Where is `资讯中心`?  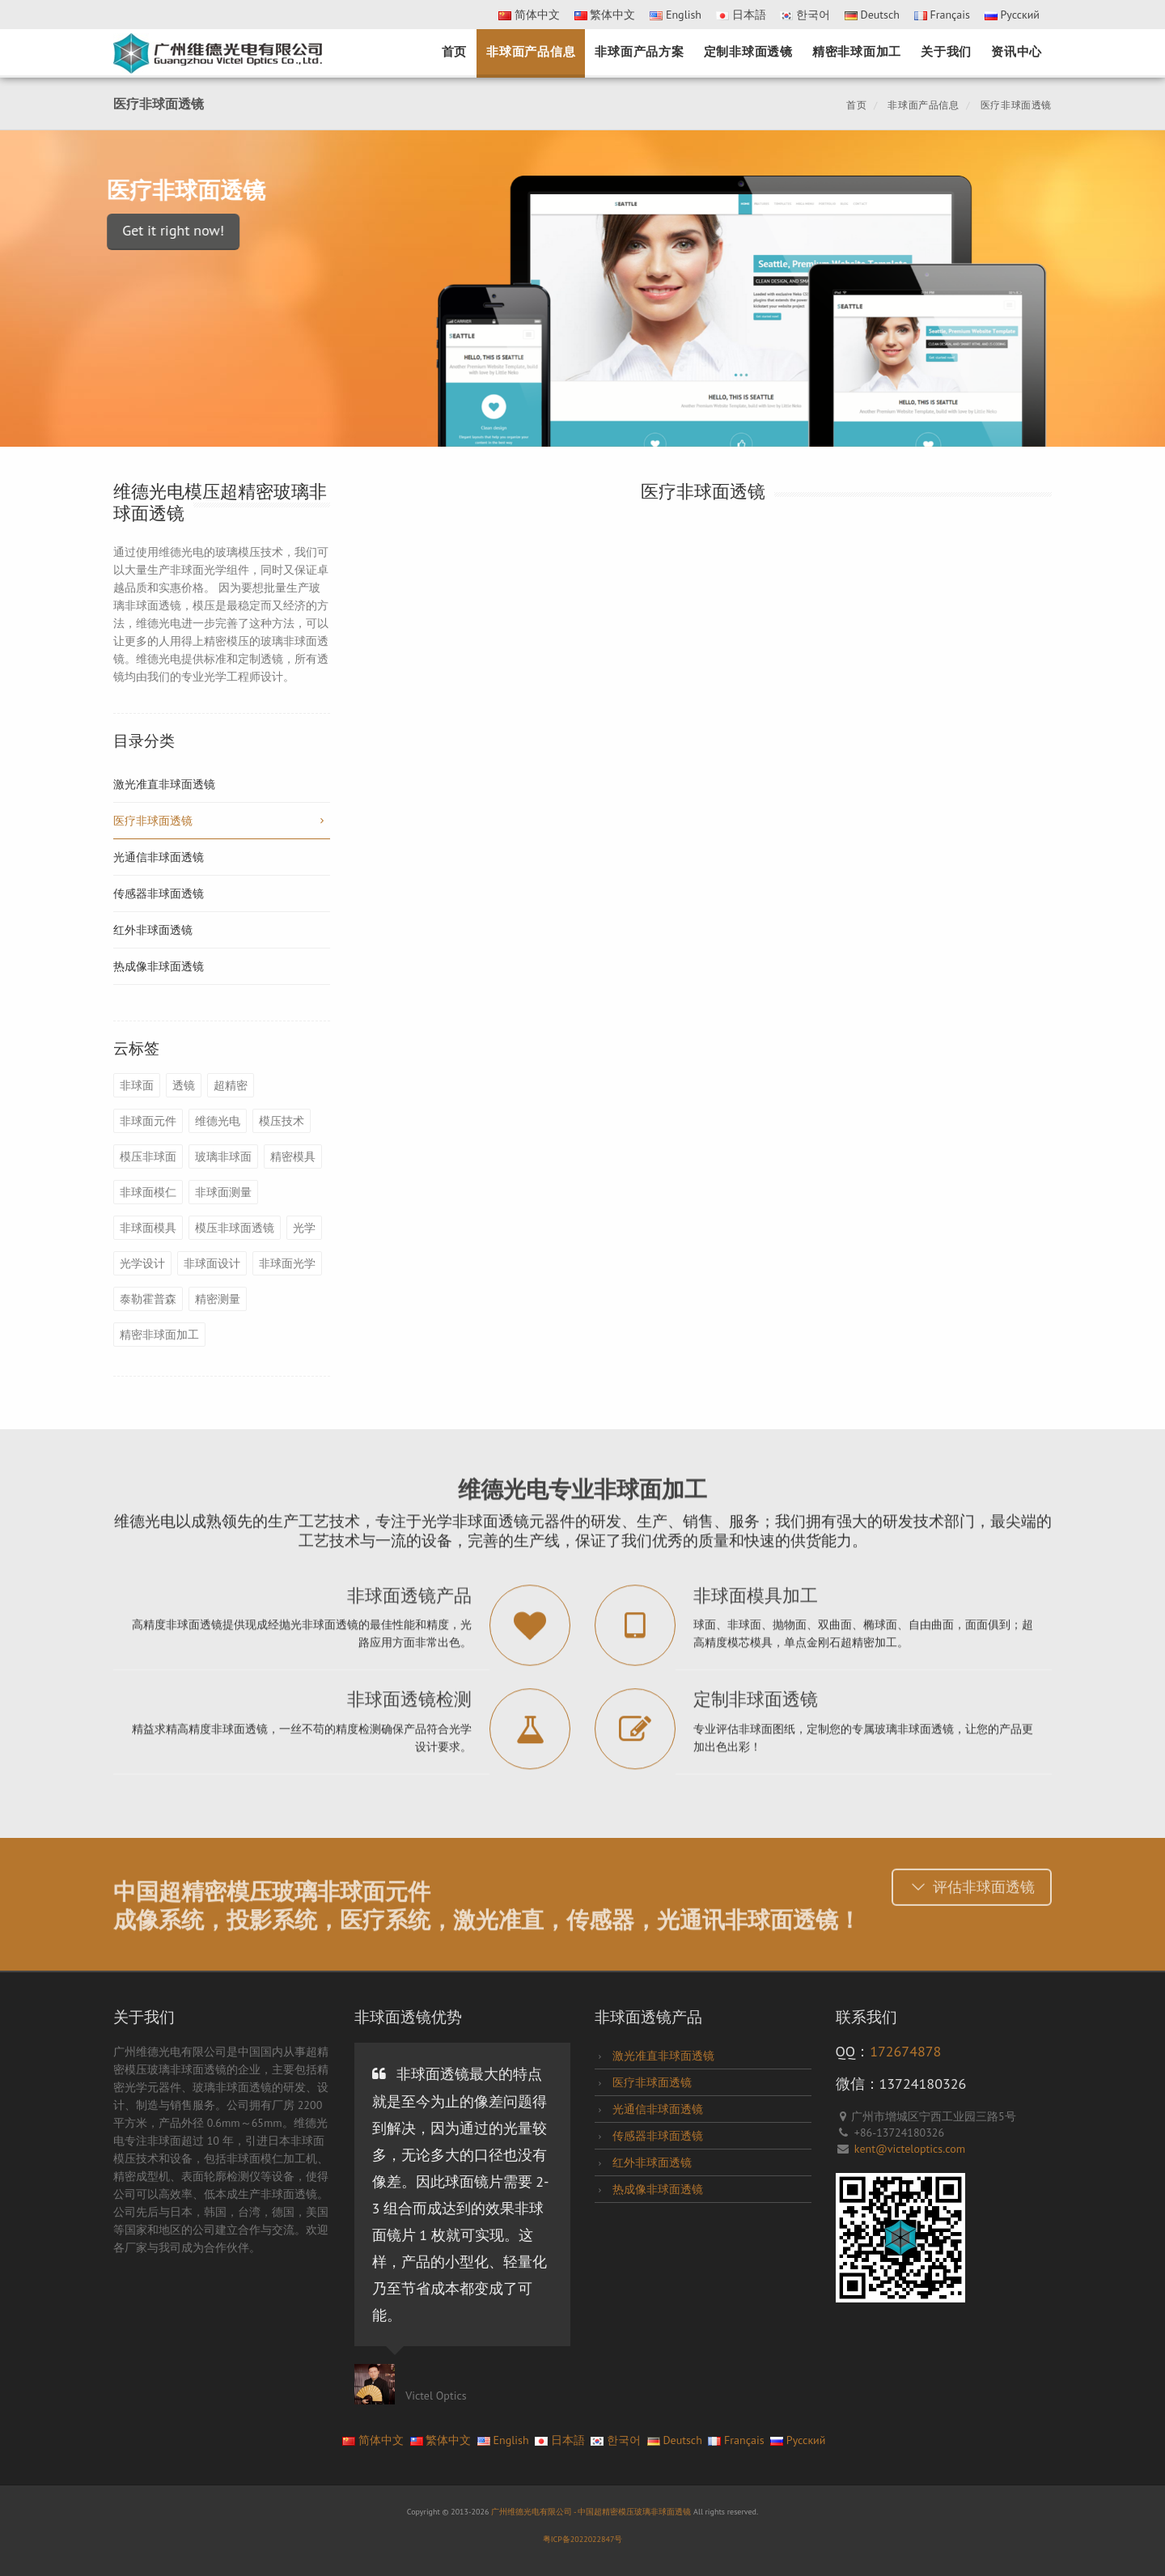
资讯中心 is located at coordinates (1016, 51).